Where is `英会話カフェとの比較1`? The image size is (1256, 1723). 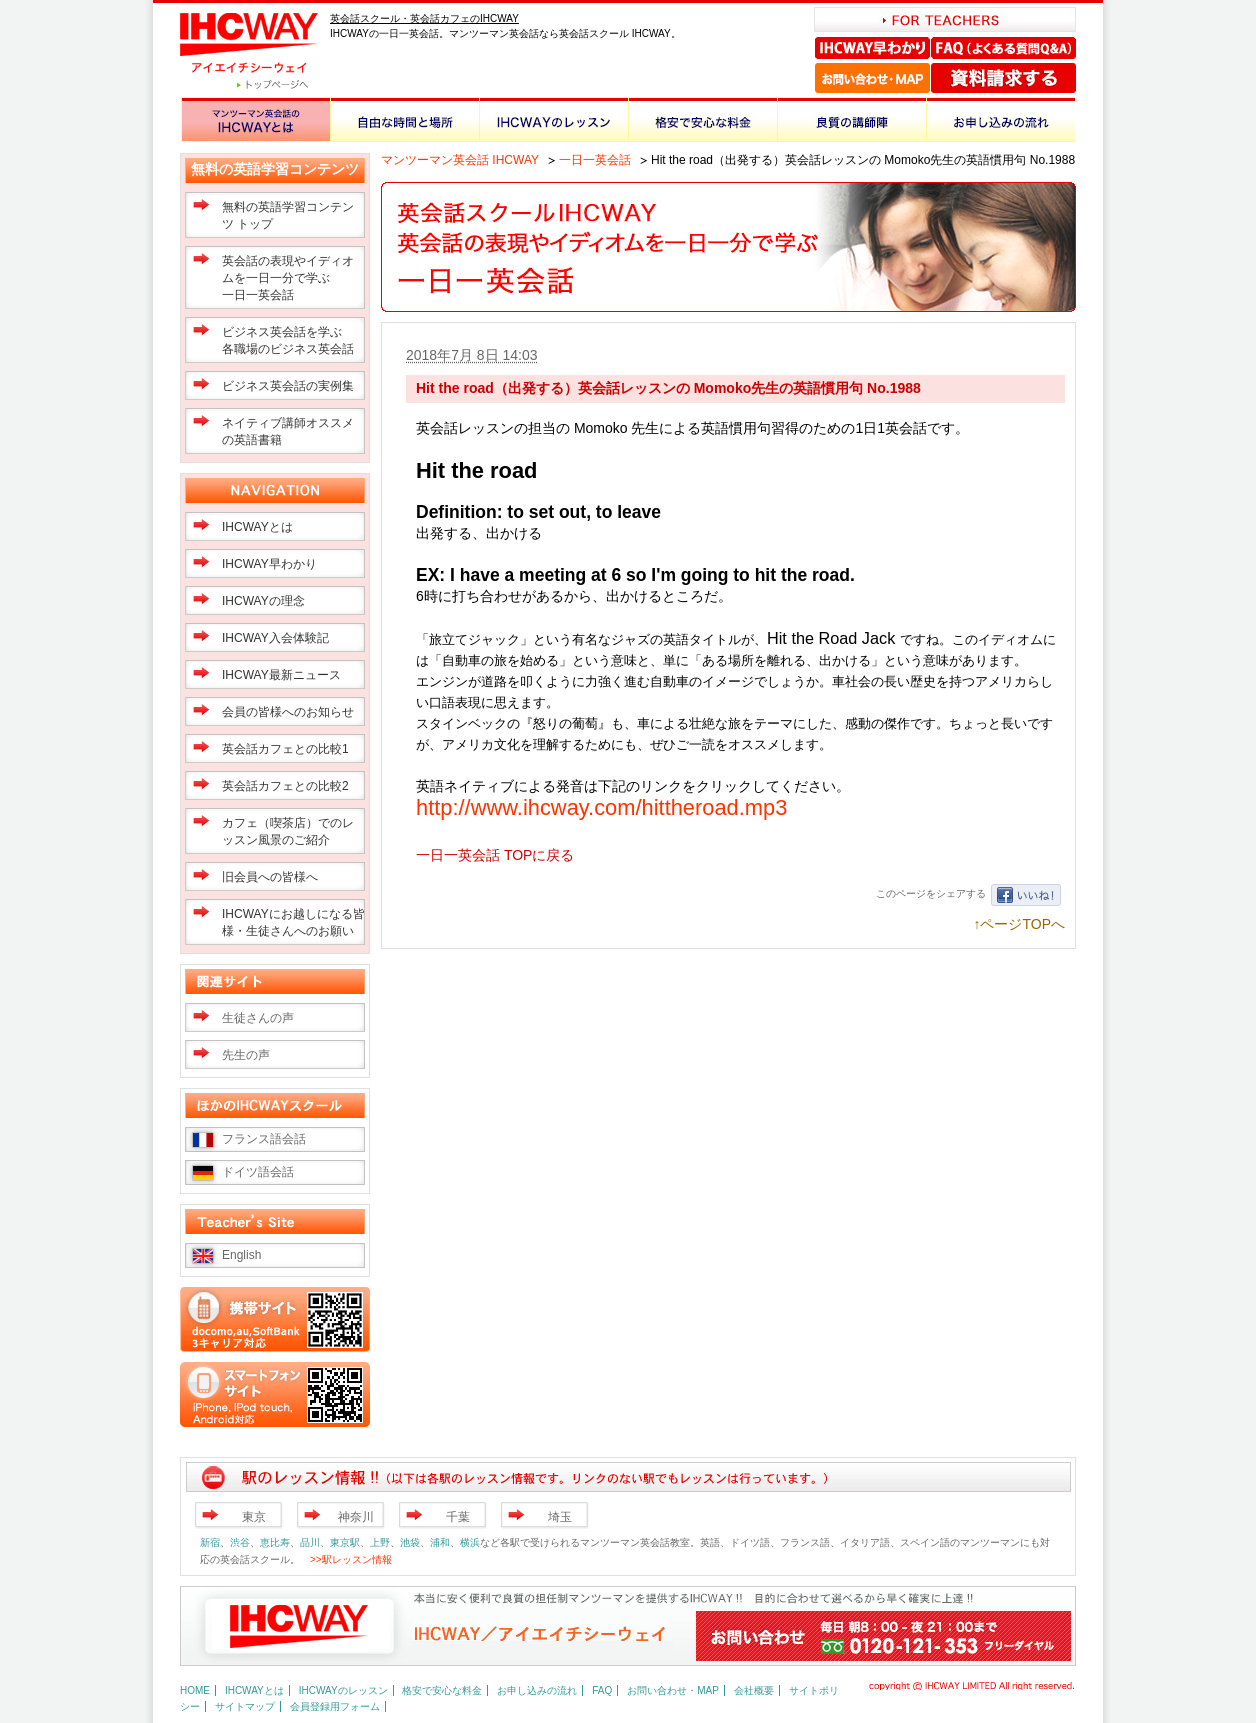
英会話カフェとの比較1 is located at coordinates (285, 749).